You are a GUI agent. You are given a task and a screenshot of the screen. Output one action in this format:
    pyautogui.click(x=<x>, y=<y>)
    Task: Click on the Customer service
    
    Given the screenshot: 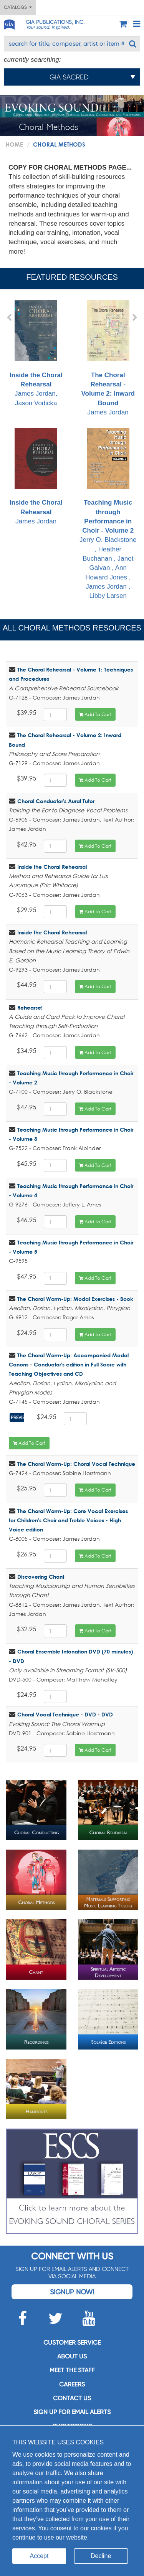 What is the action you would take?
    pyautogui.click(x=72, y=2342)
    